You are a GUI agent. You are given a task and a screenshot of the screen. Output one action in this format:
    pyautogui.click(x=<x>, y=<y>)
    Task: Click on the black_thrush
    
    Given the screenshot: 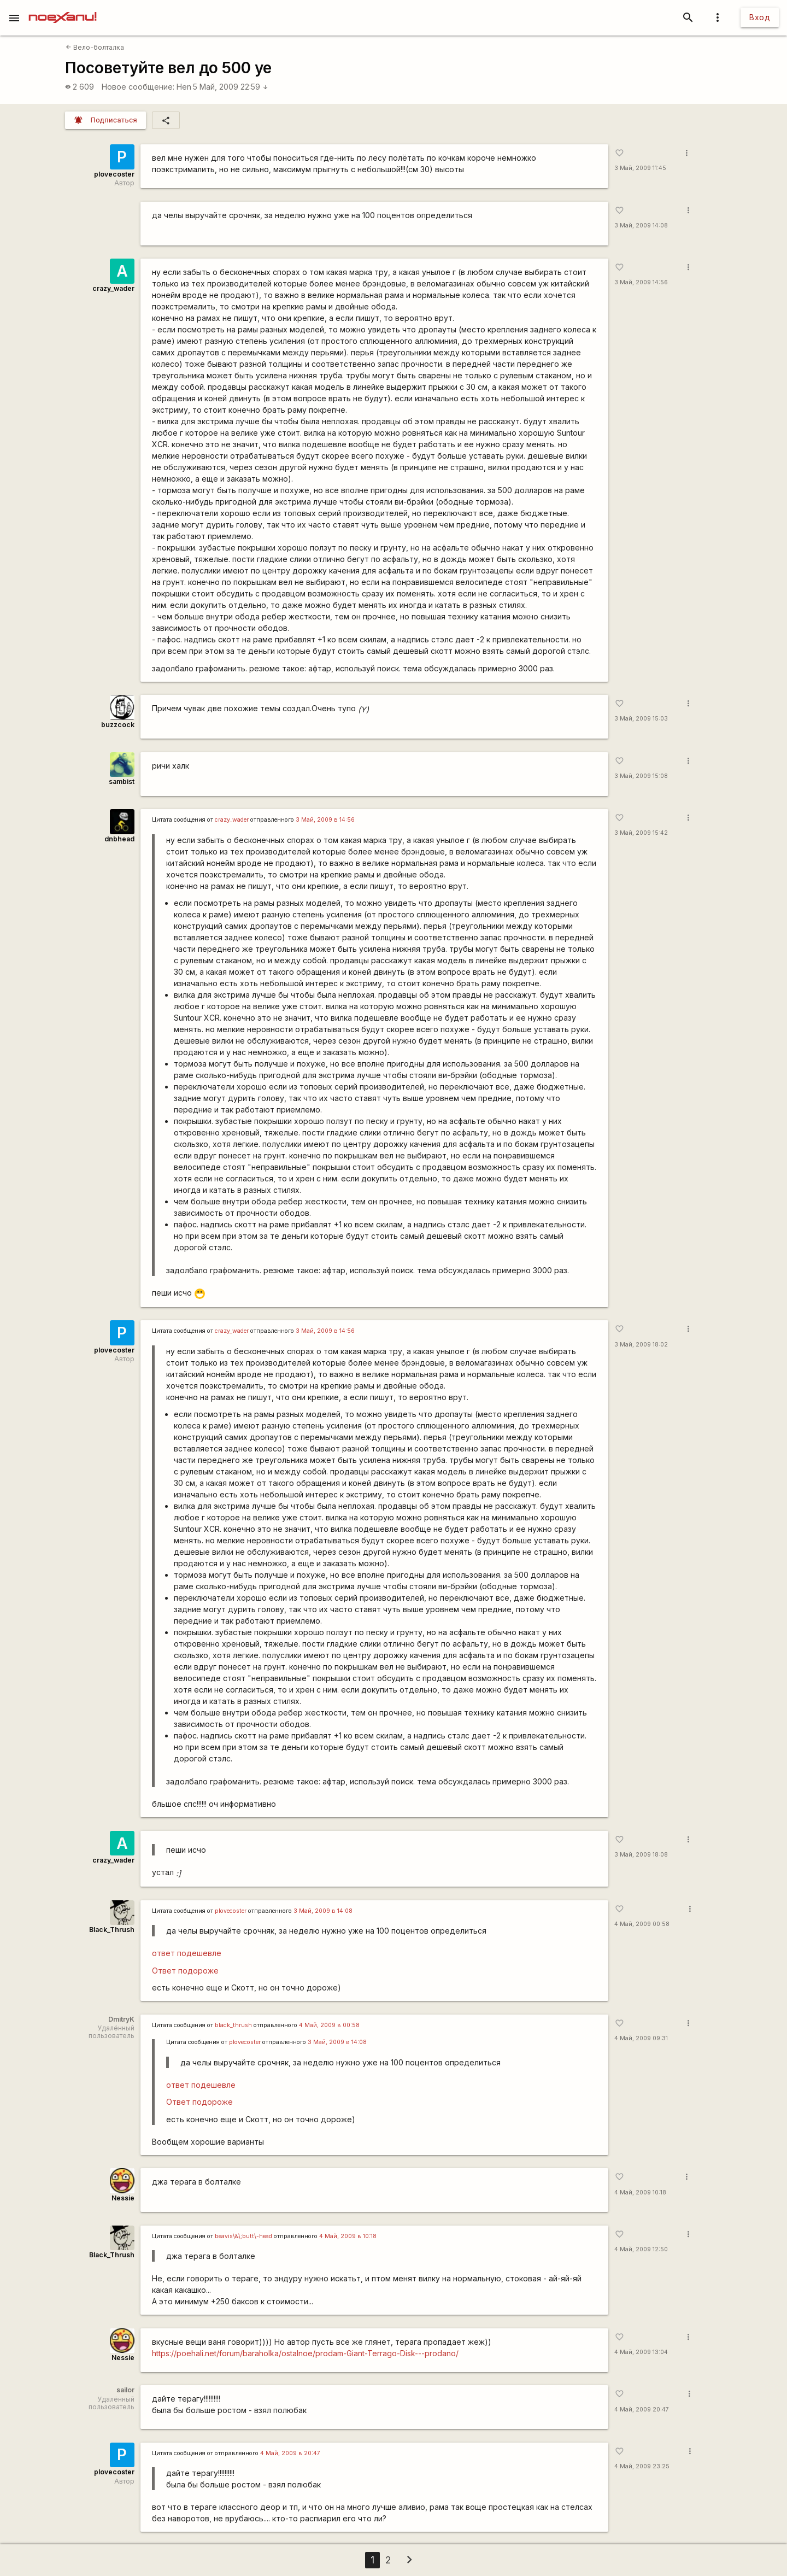 What is the action you would take?
    pyautogui.click(x=233, y=2025)
    